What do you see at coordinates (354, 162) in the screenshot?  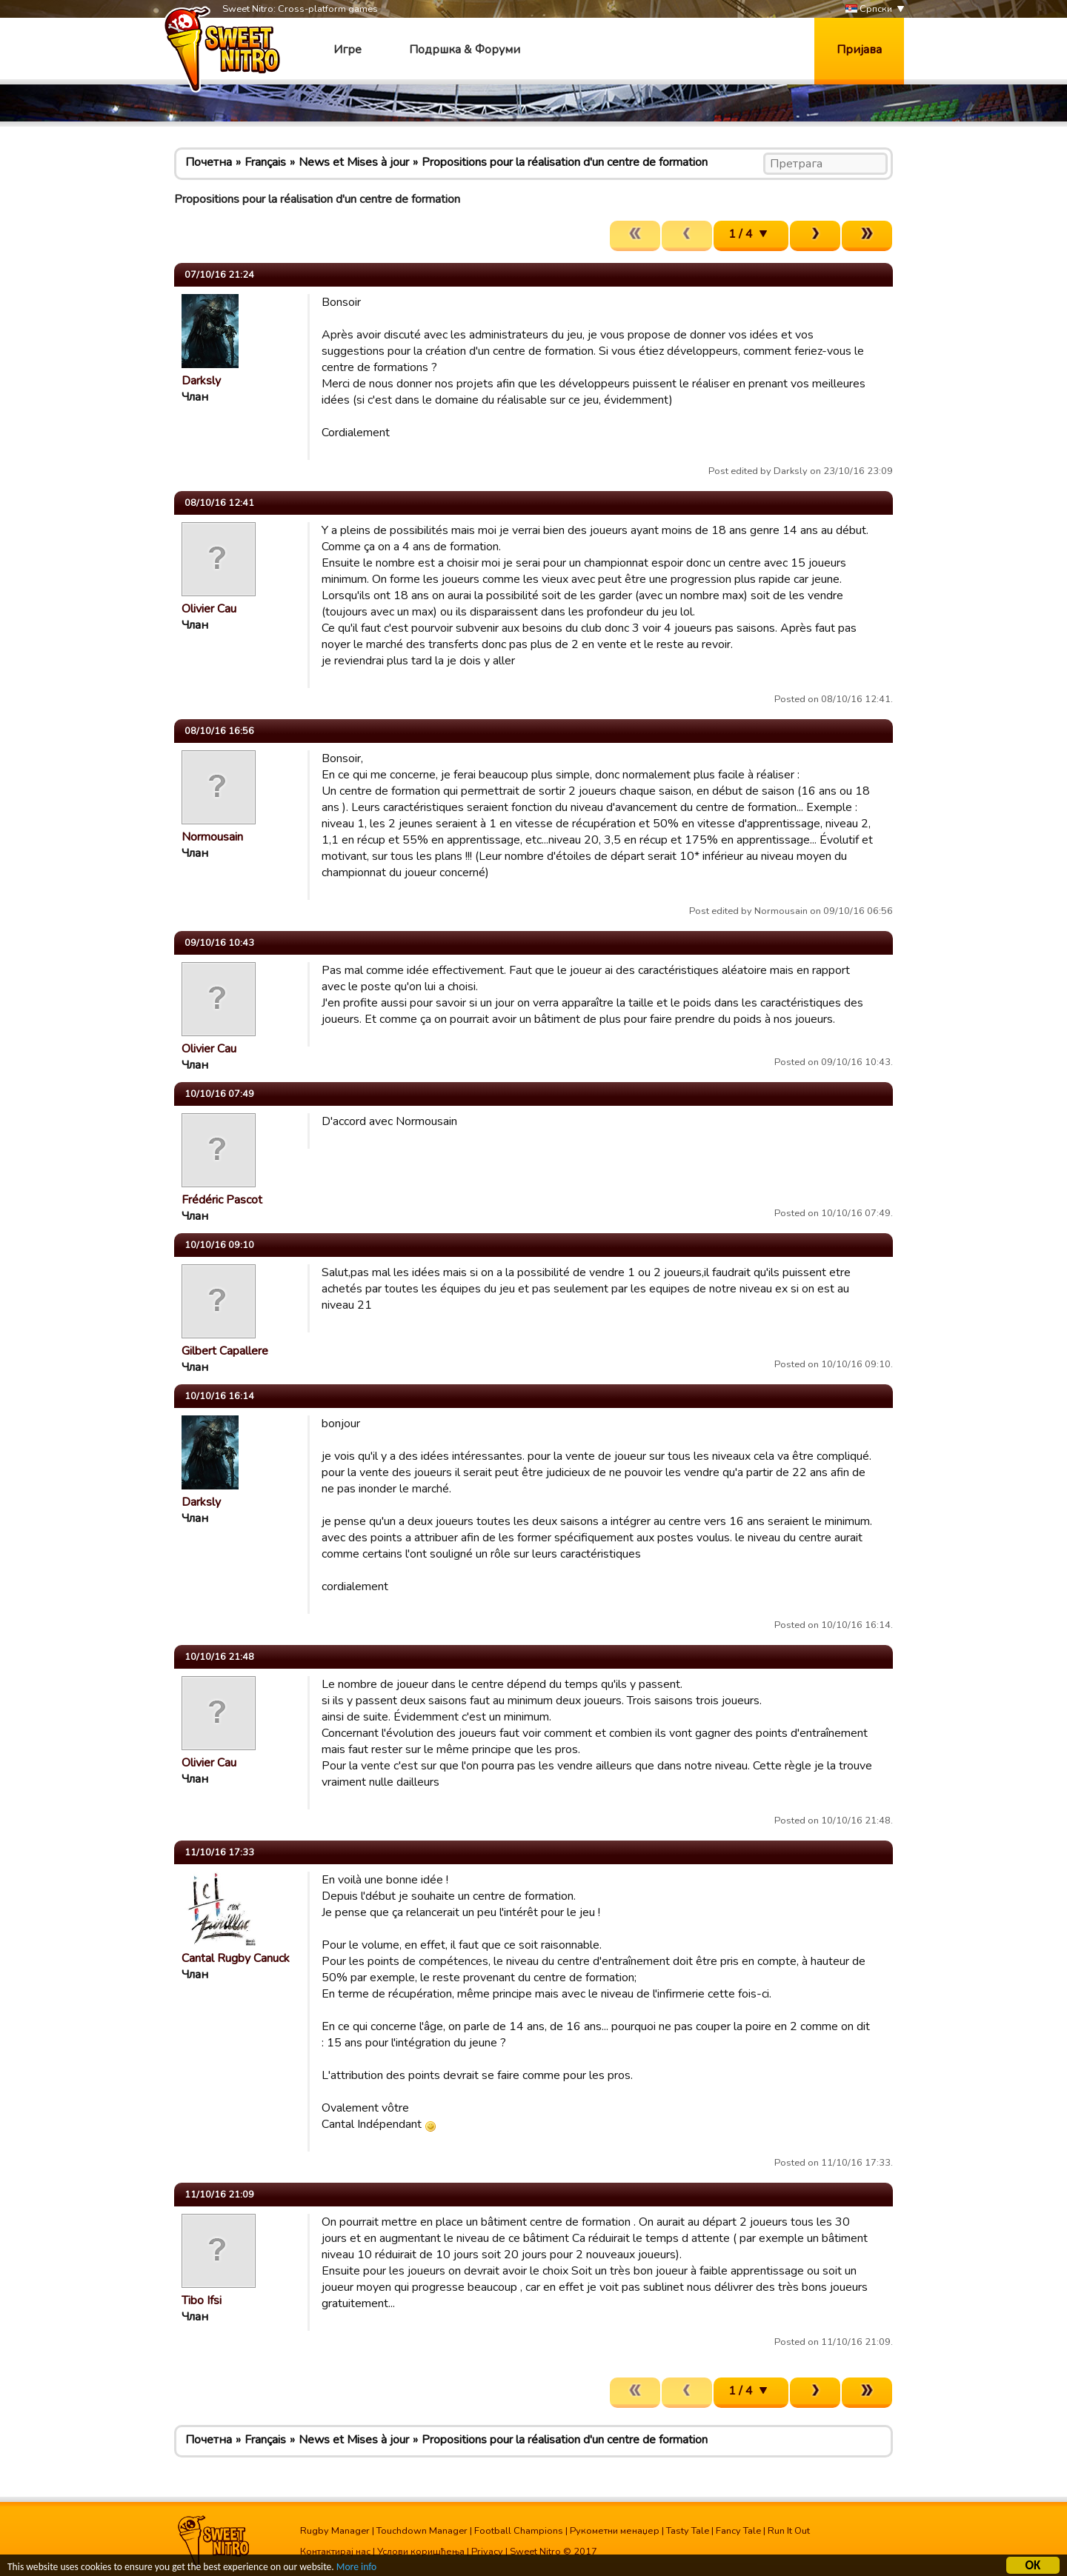 I see `News et Mises à jour` at bounding box center [354, 162].